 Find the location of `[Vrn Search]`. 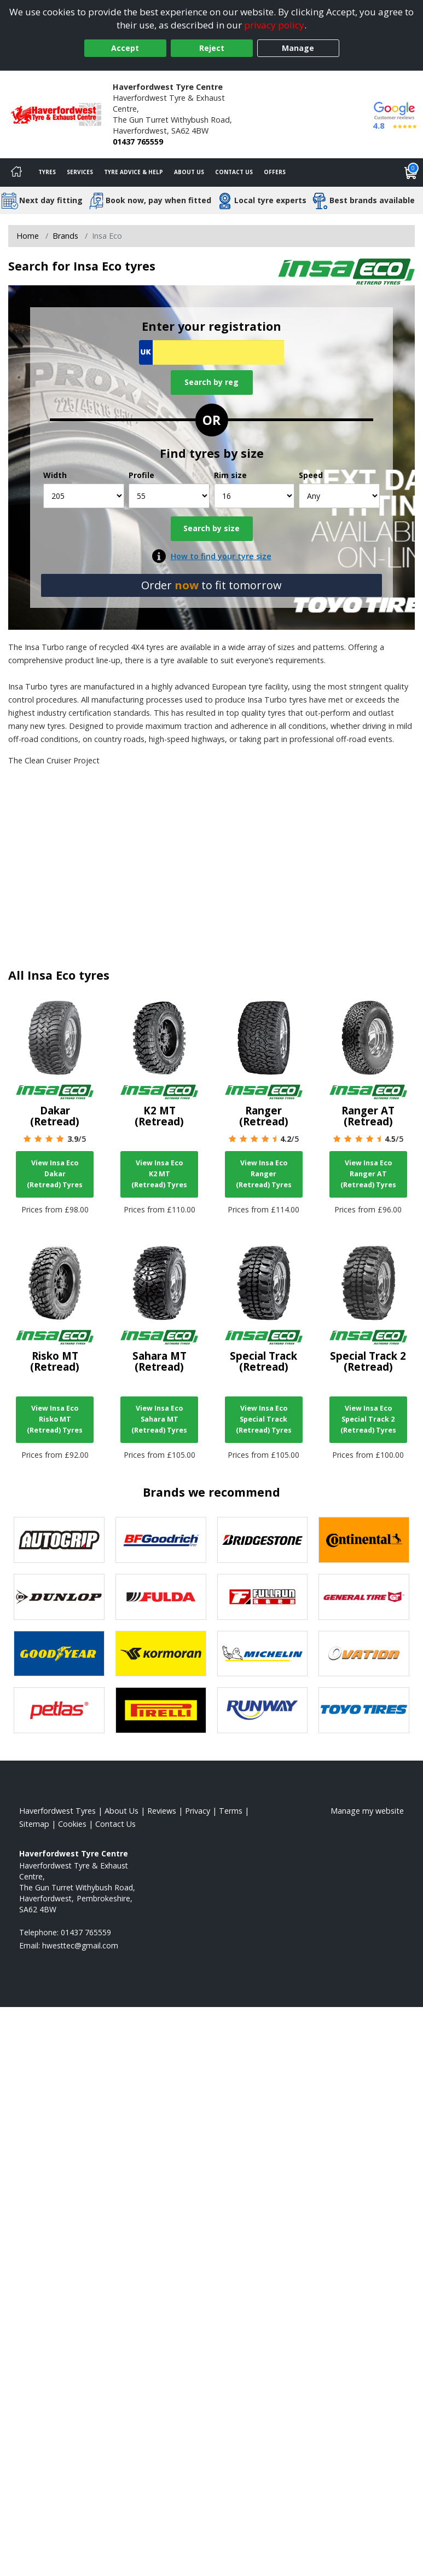

[Vrn Search] is located at coordinates (211, 352).